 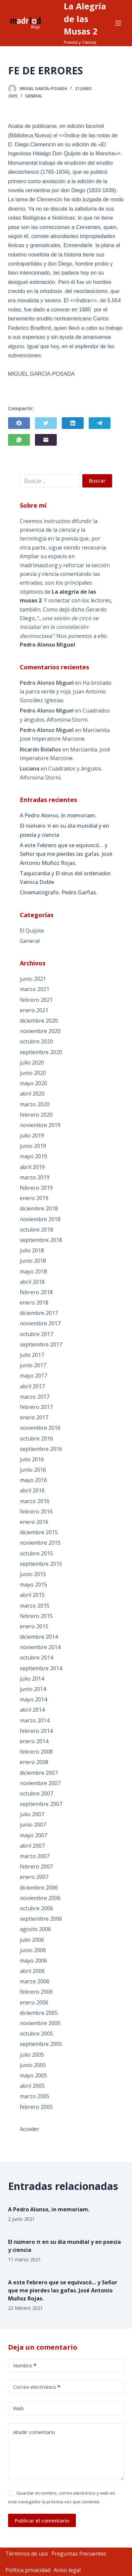 I want to click on julio 2005, so click(x=32, y=2054).